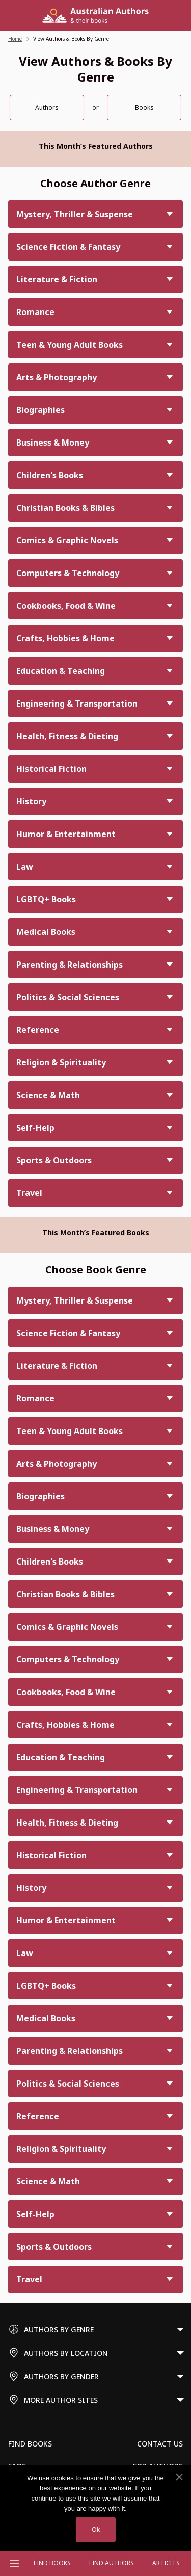 The image size is (191, 2576). I want to click on Articles, so click(166, 2563).